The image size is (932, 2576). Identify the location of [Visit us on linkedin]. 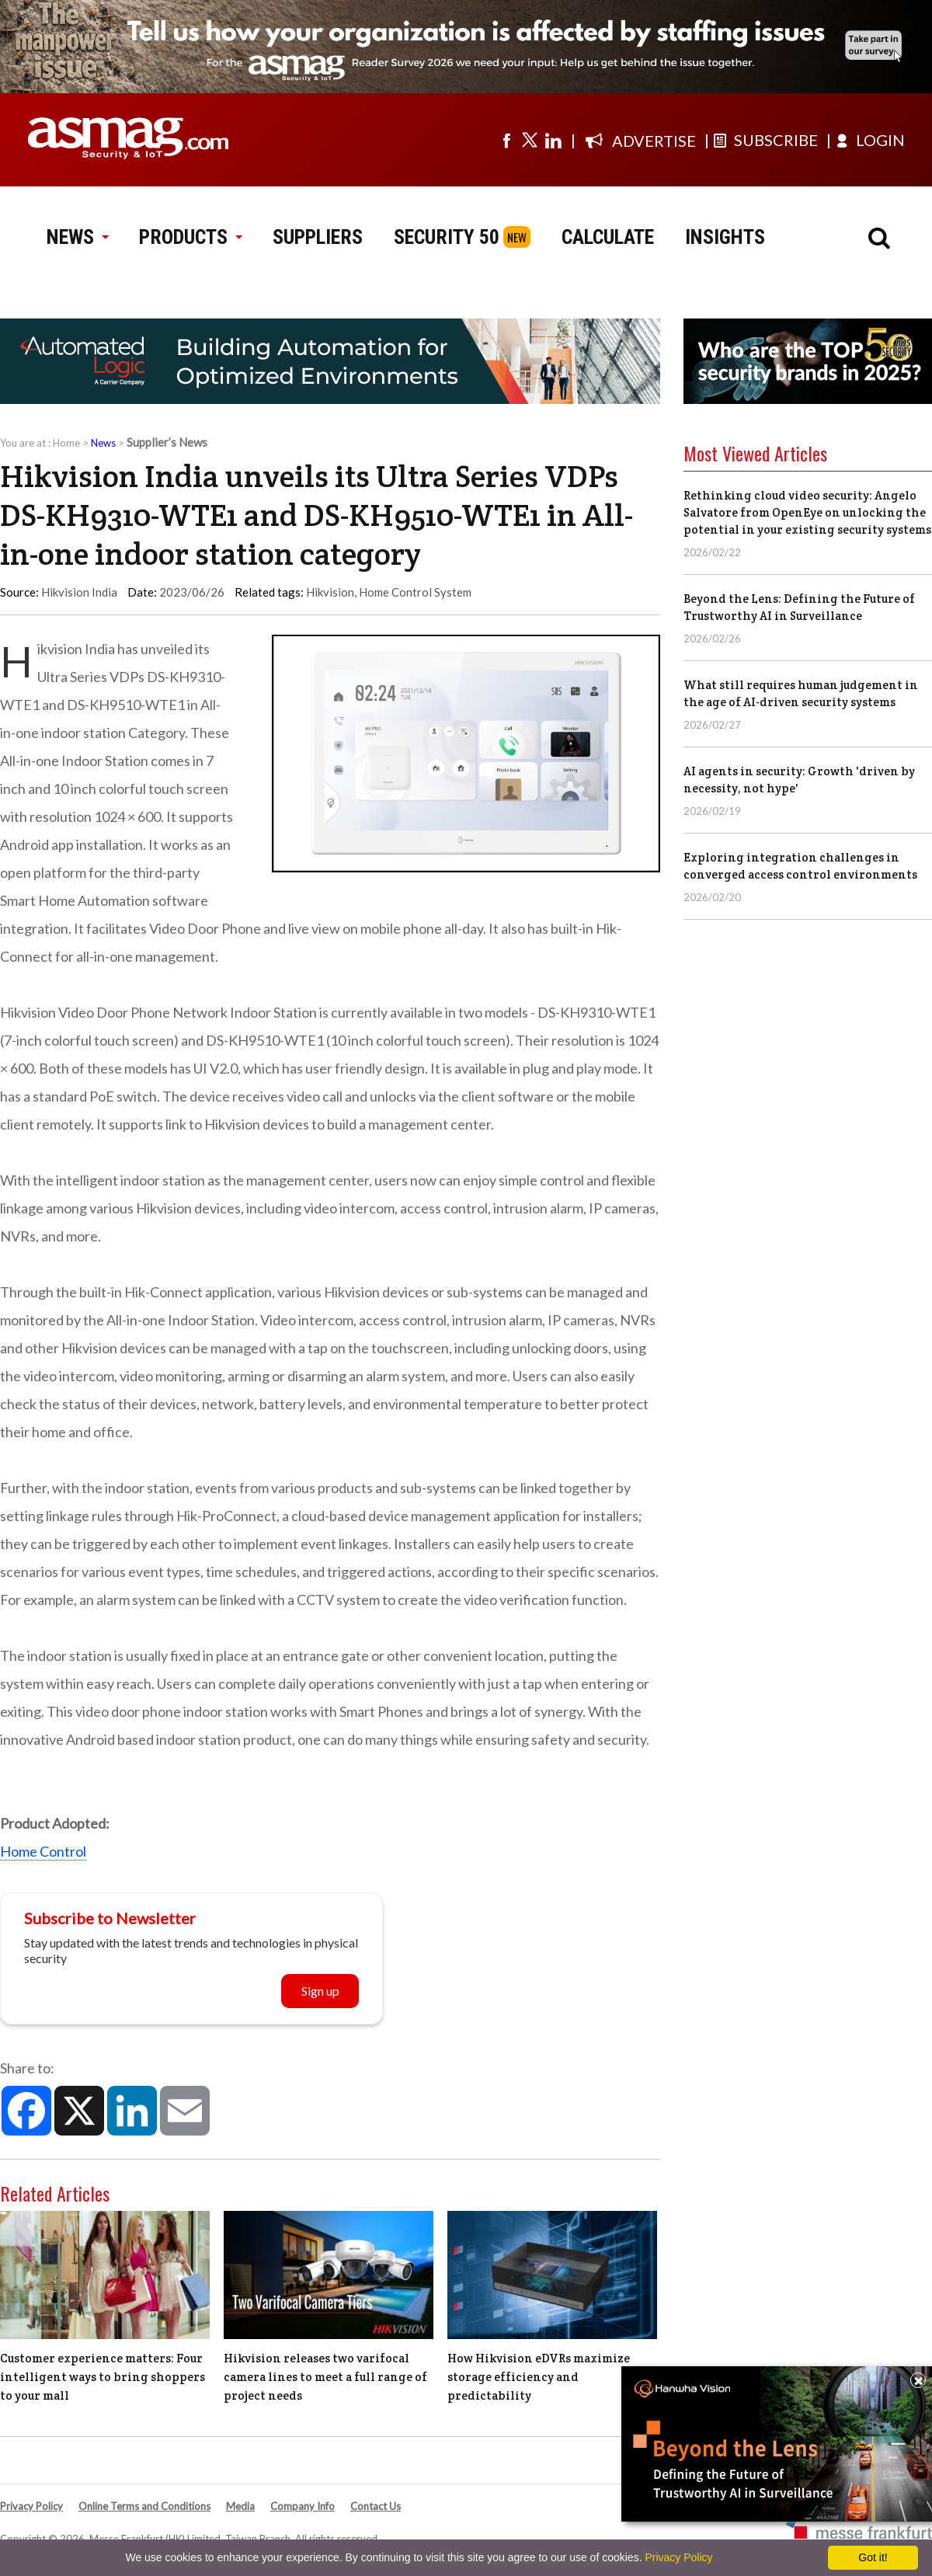
(553, 140).